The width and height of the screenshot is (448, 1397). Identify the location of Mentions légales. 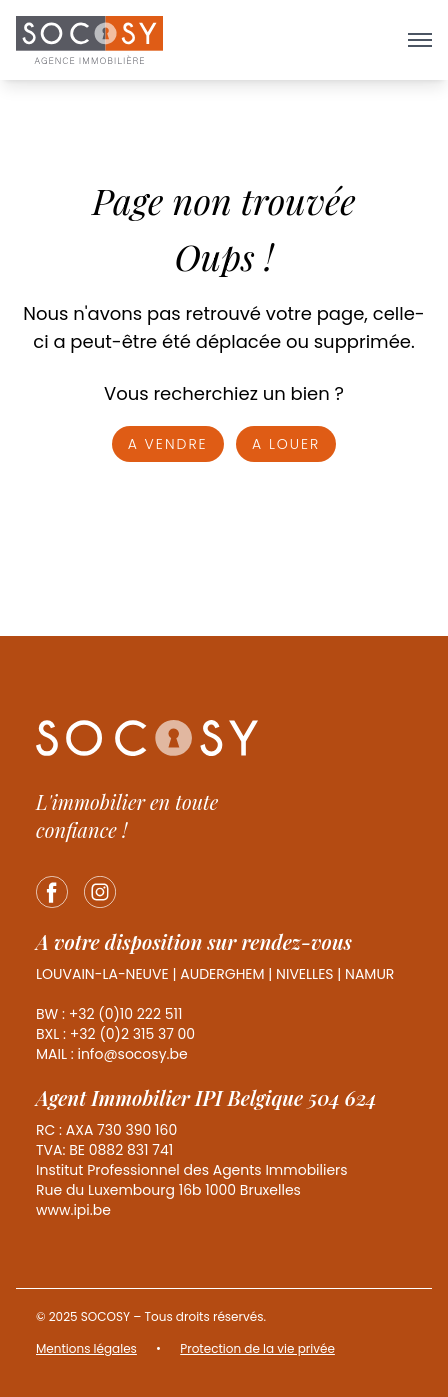
(86, 1348).